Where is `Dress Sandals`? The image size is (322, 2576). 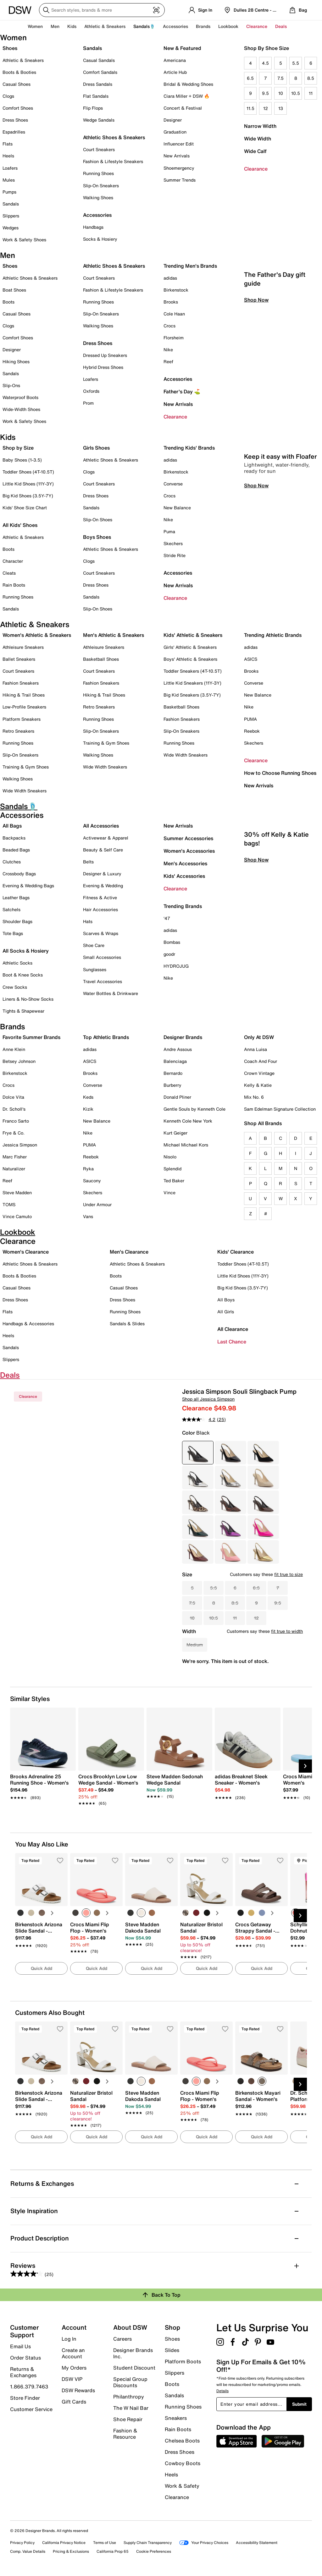 Dress Sandals is located at coordinates (97, 84).